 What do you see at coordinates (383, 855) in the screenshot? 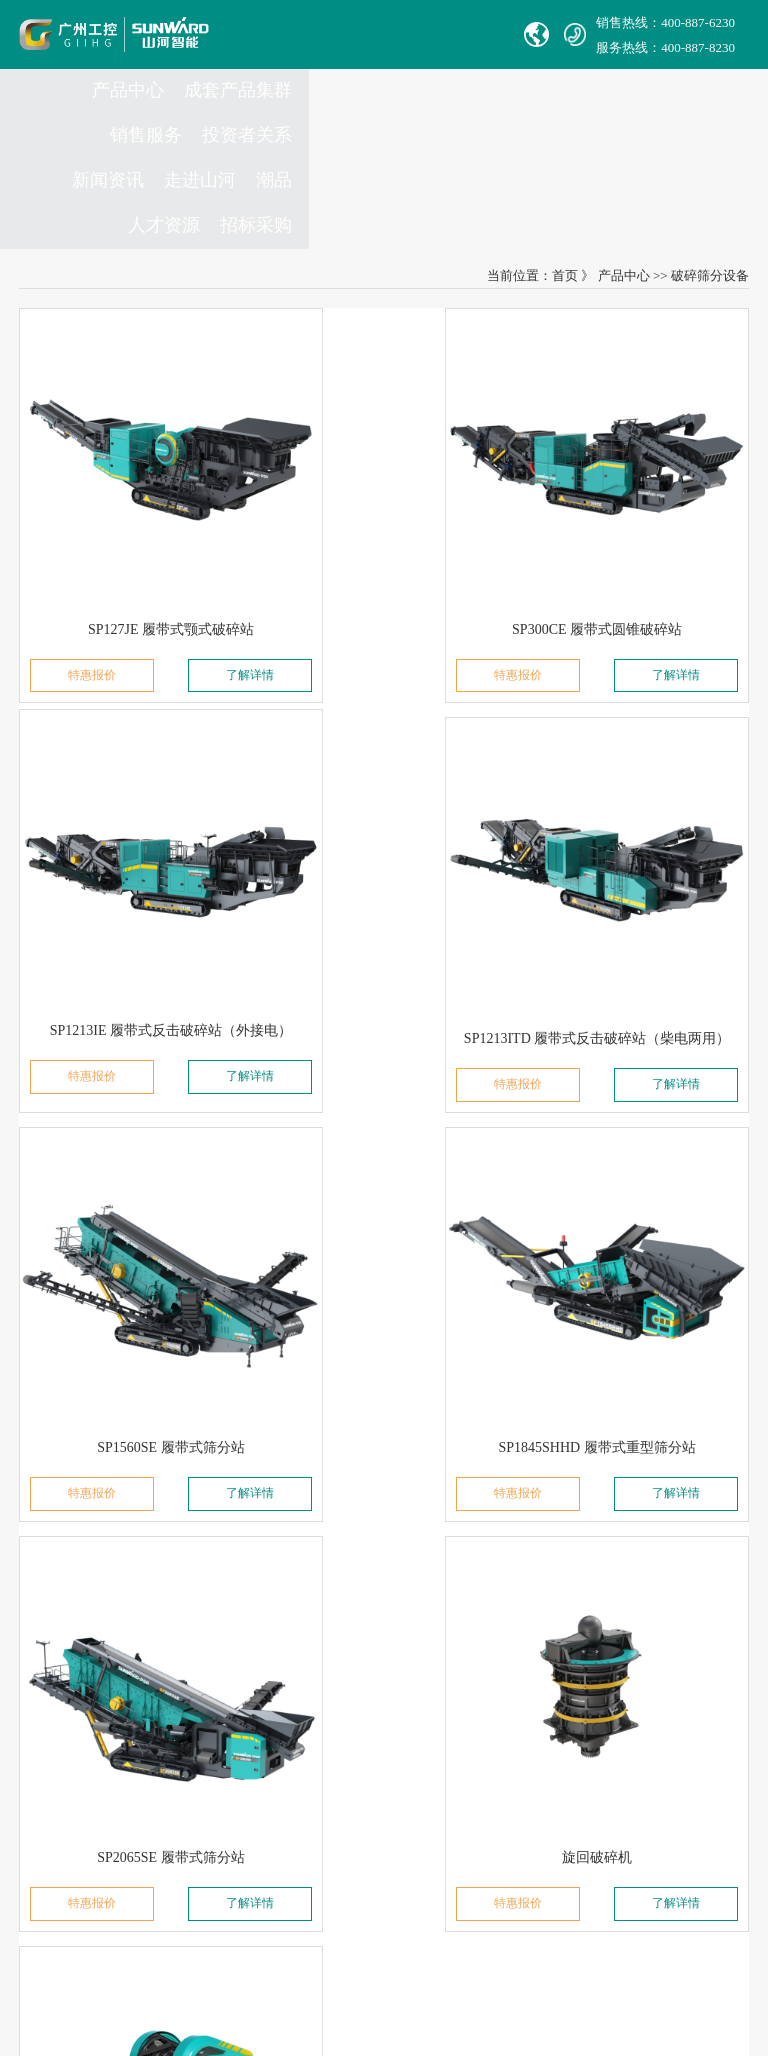
I see `SP1560SE 履带式筛分站` at bounding box center [383, 855].